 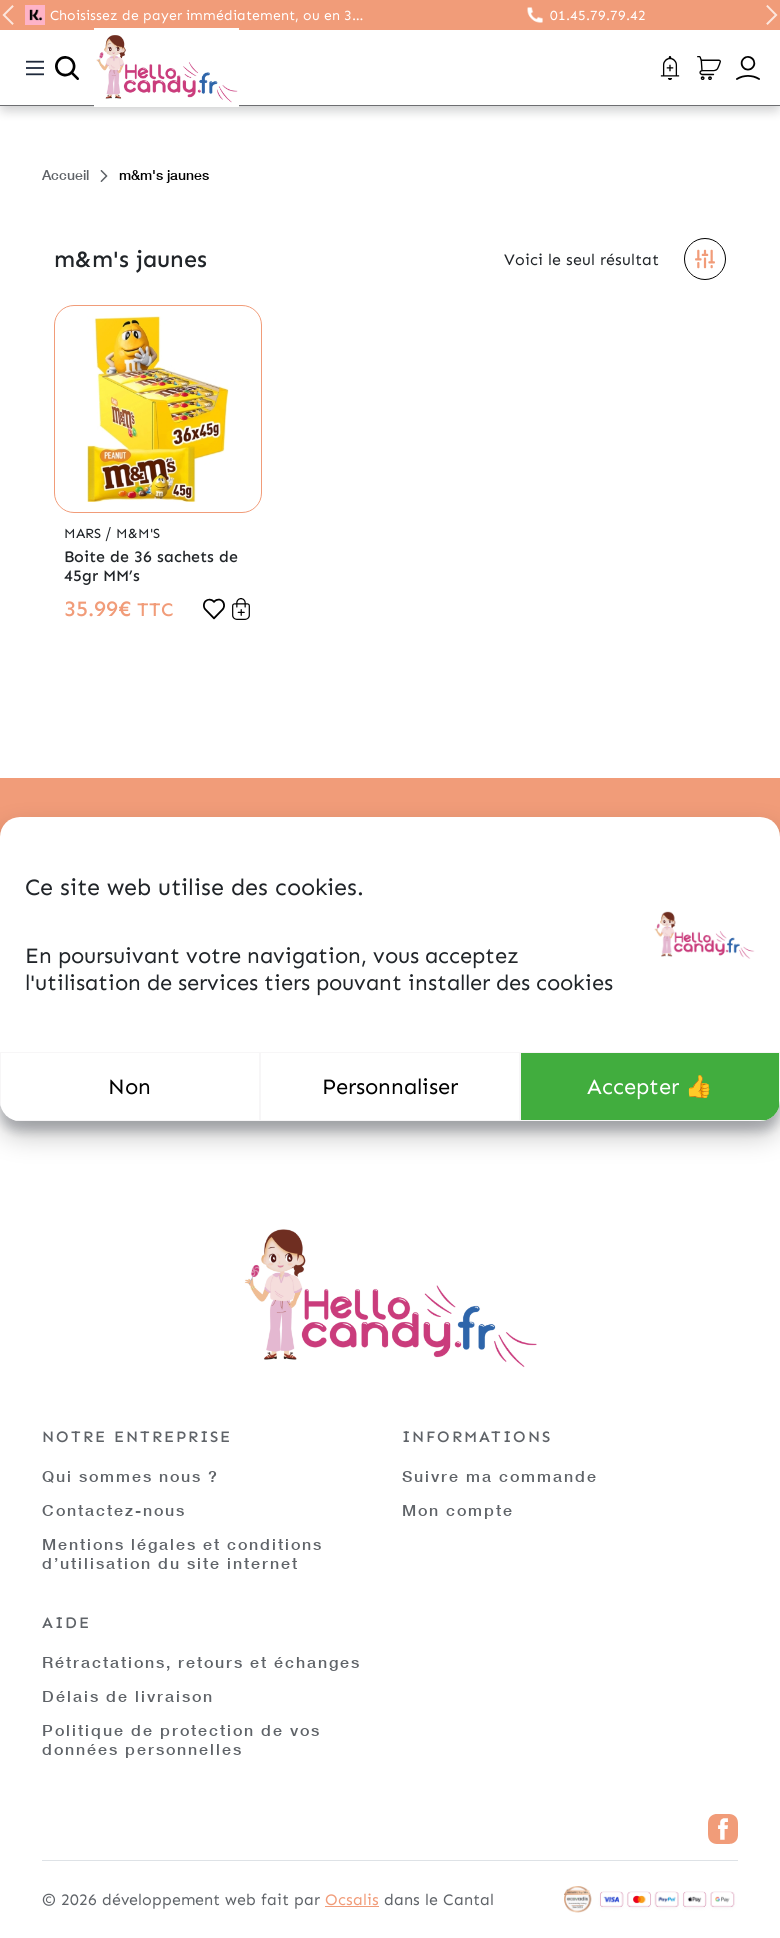 I want to click on [Toggle navigation], so click(x=35, y=68).